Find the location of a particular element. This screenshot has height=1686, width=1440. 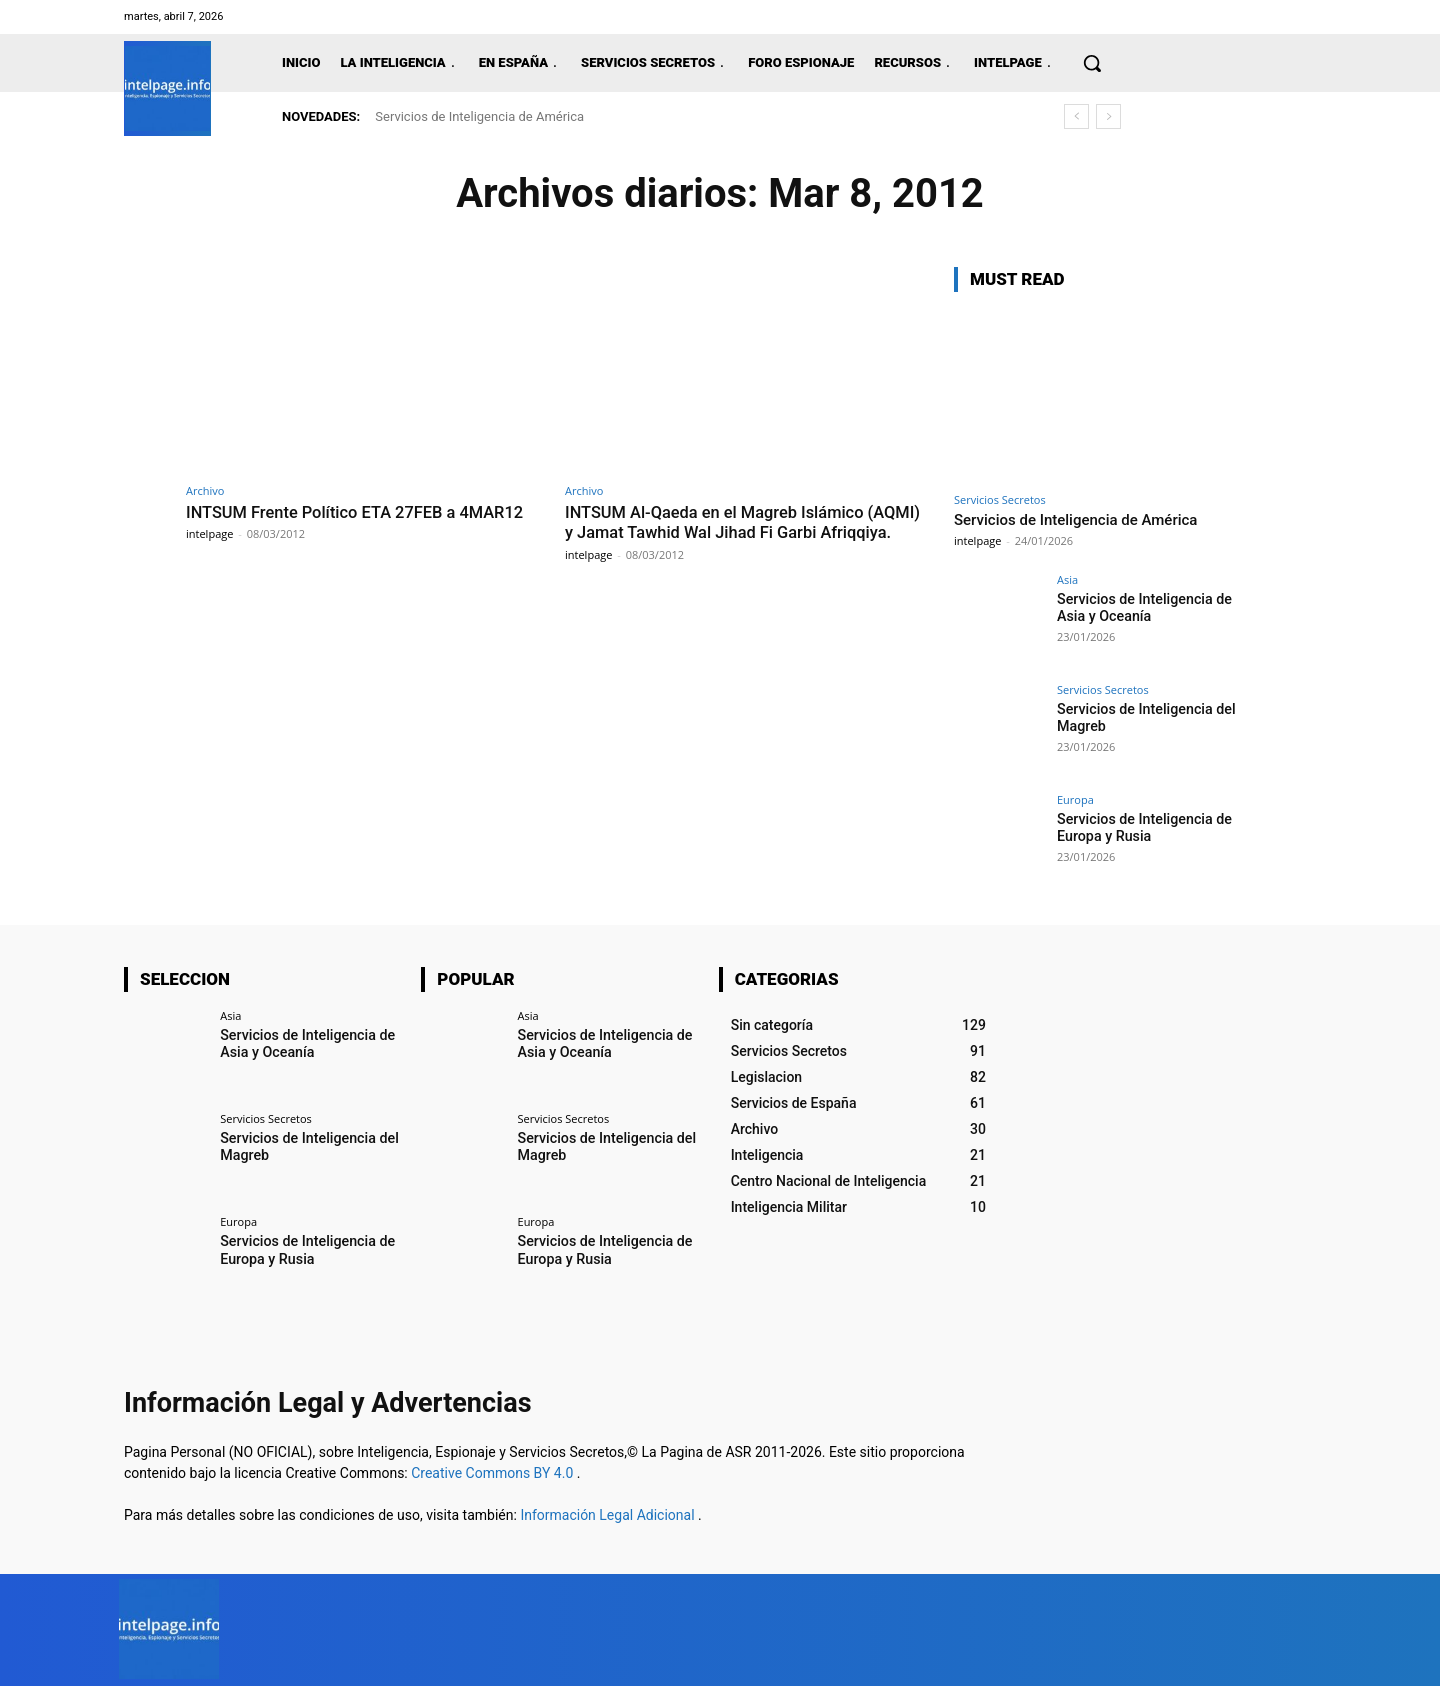

Información Legal Adicional is located at coordinates (609, 1515).